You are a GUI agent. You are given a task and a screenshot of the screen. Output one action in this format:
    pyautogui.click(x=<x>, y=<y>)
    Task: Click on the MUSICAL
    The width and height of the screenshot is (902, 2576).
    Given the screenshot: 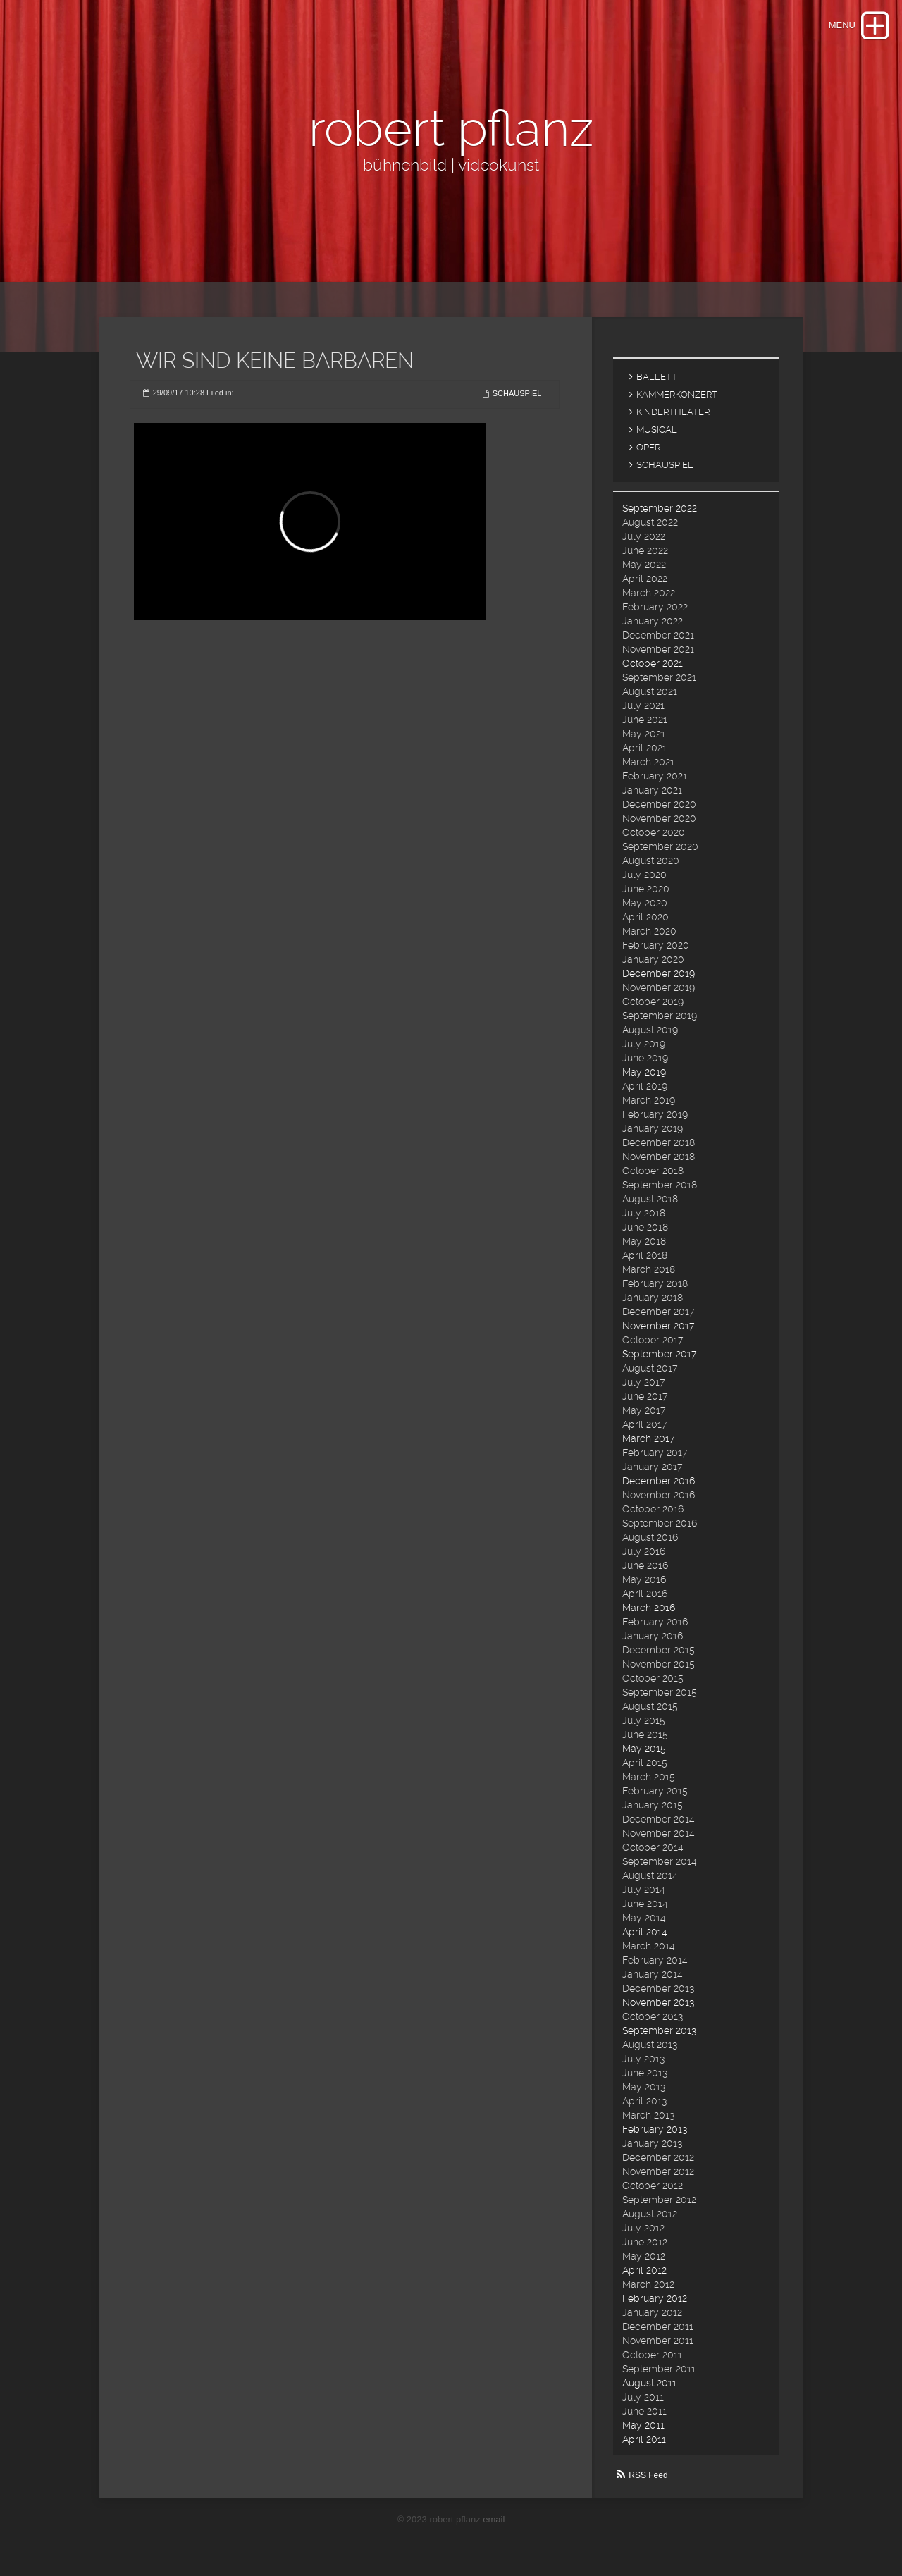 What is the action you would take?
    pyautogui.click(x=656, y=429)
    